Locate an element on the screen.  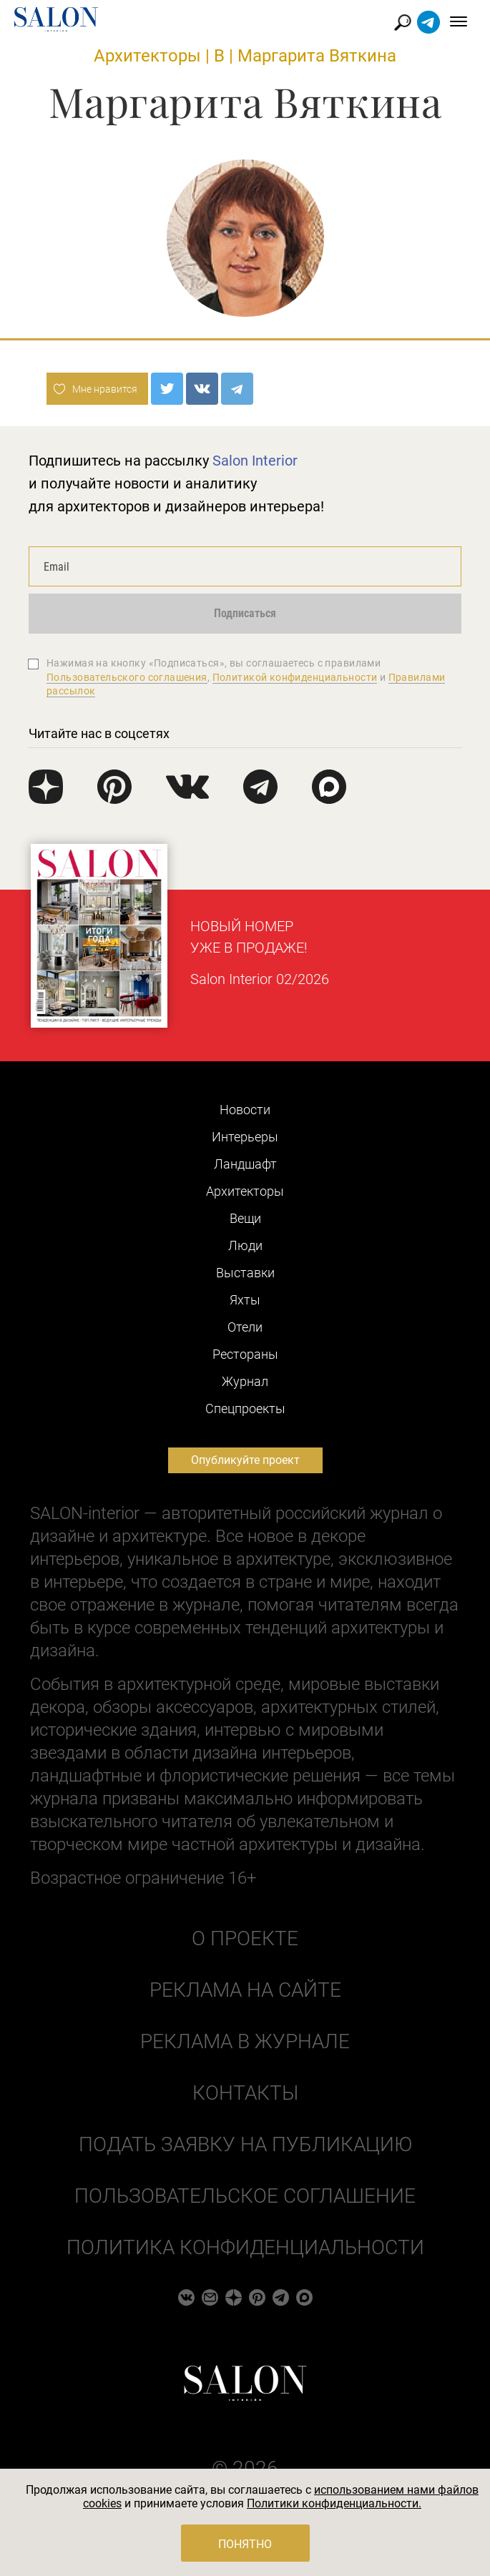
Яхты is located at coordinates (245, 1299).